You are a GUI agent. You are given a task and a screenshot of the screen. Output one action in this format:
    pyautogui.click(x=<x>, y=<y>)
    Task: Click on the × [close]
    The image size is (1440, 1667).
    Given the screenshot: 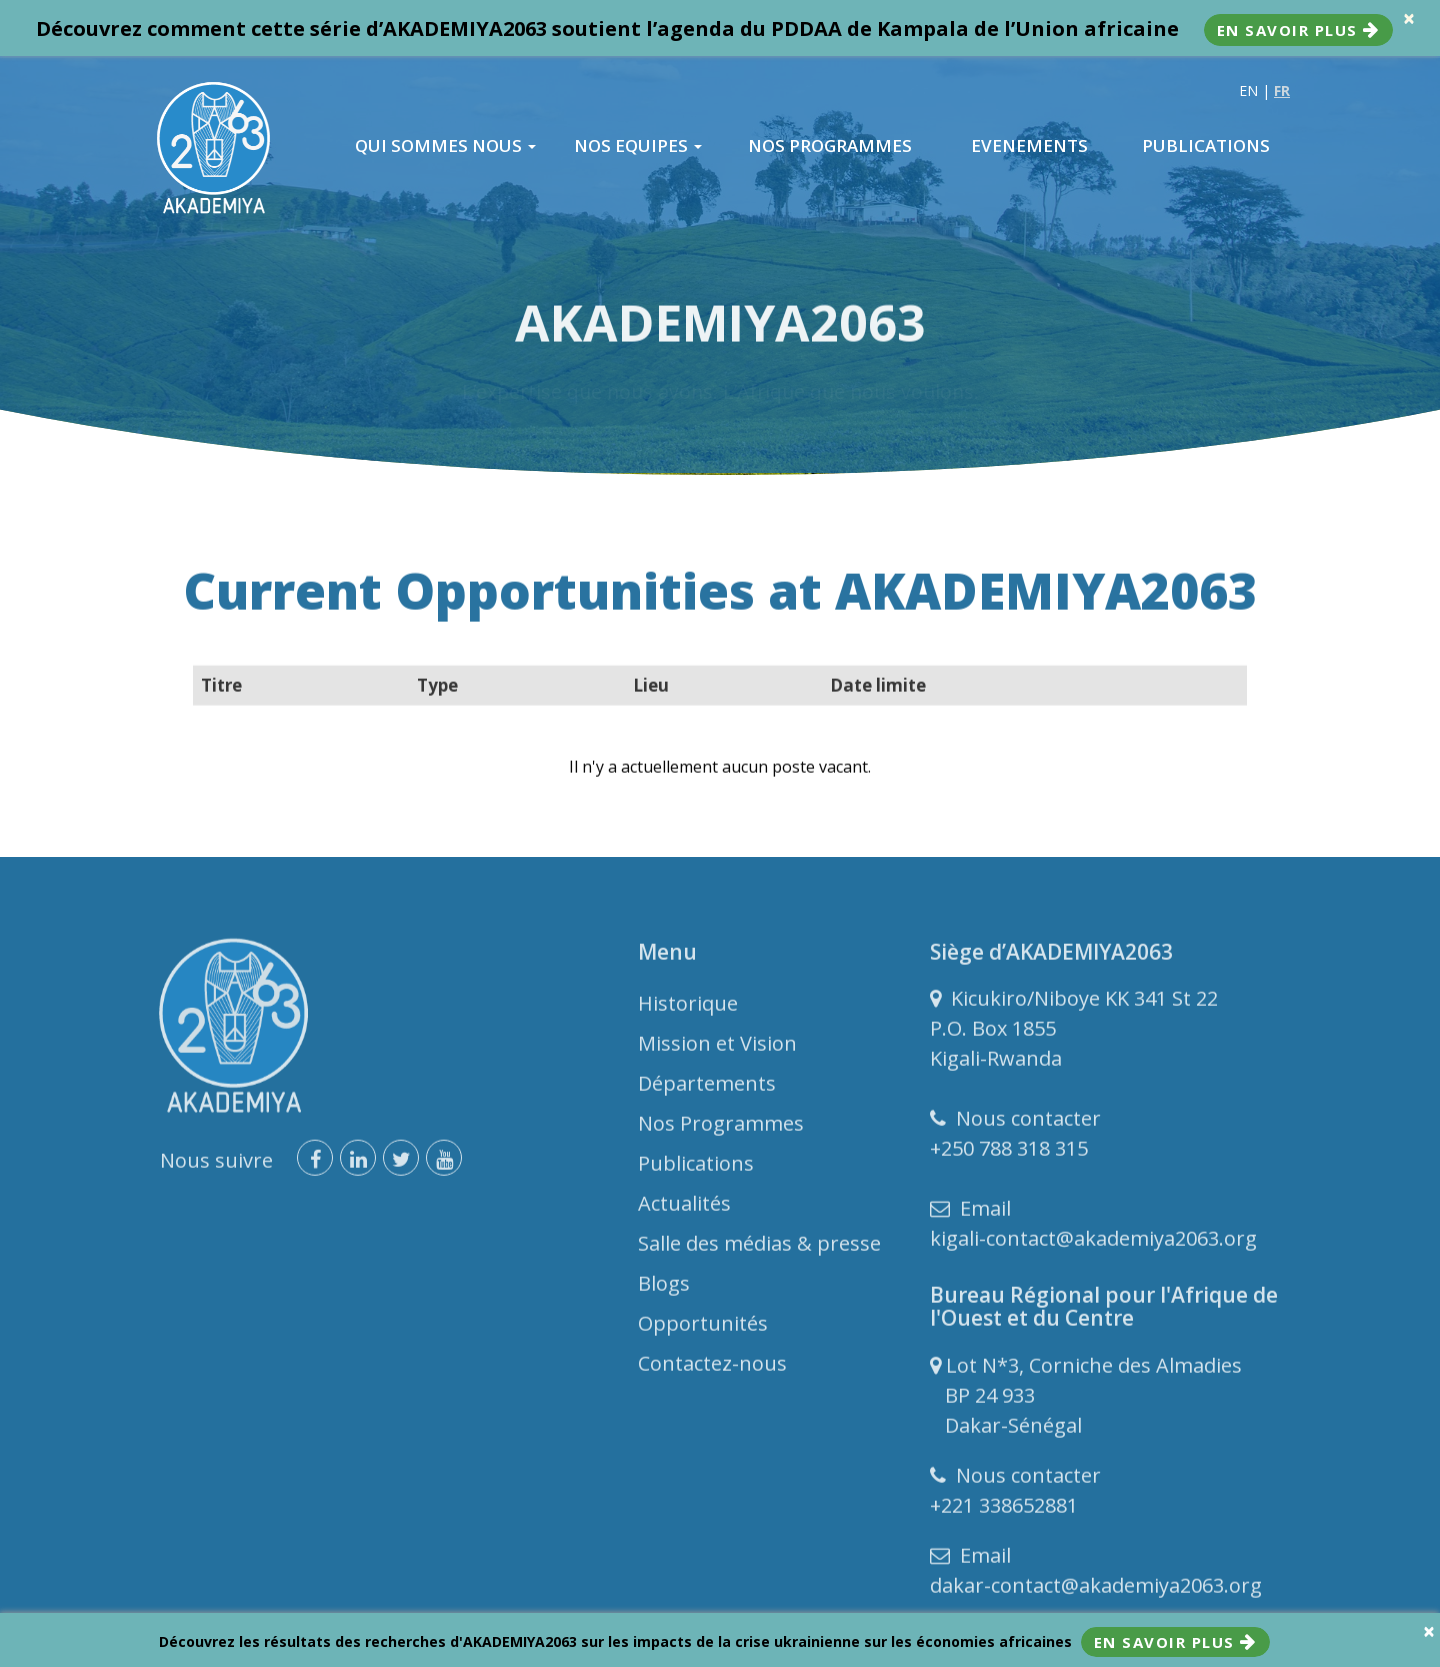 What is the action you would take?
    pyautogui.click(x=1409, y=18)
    